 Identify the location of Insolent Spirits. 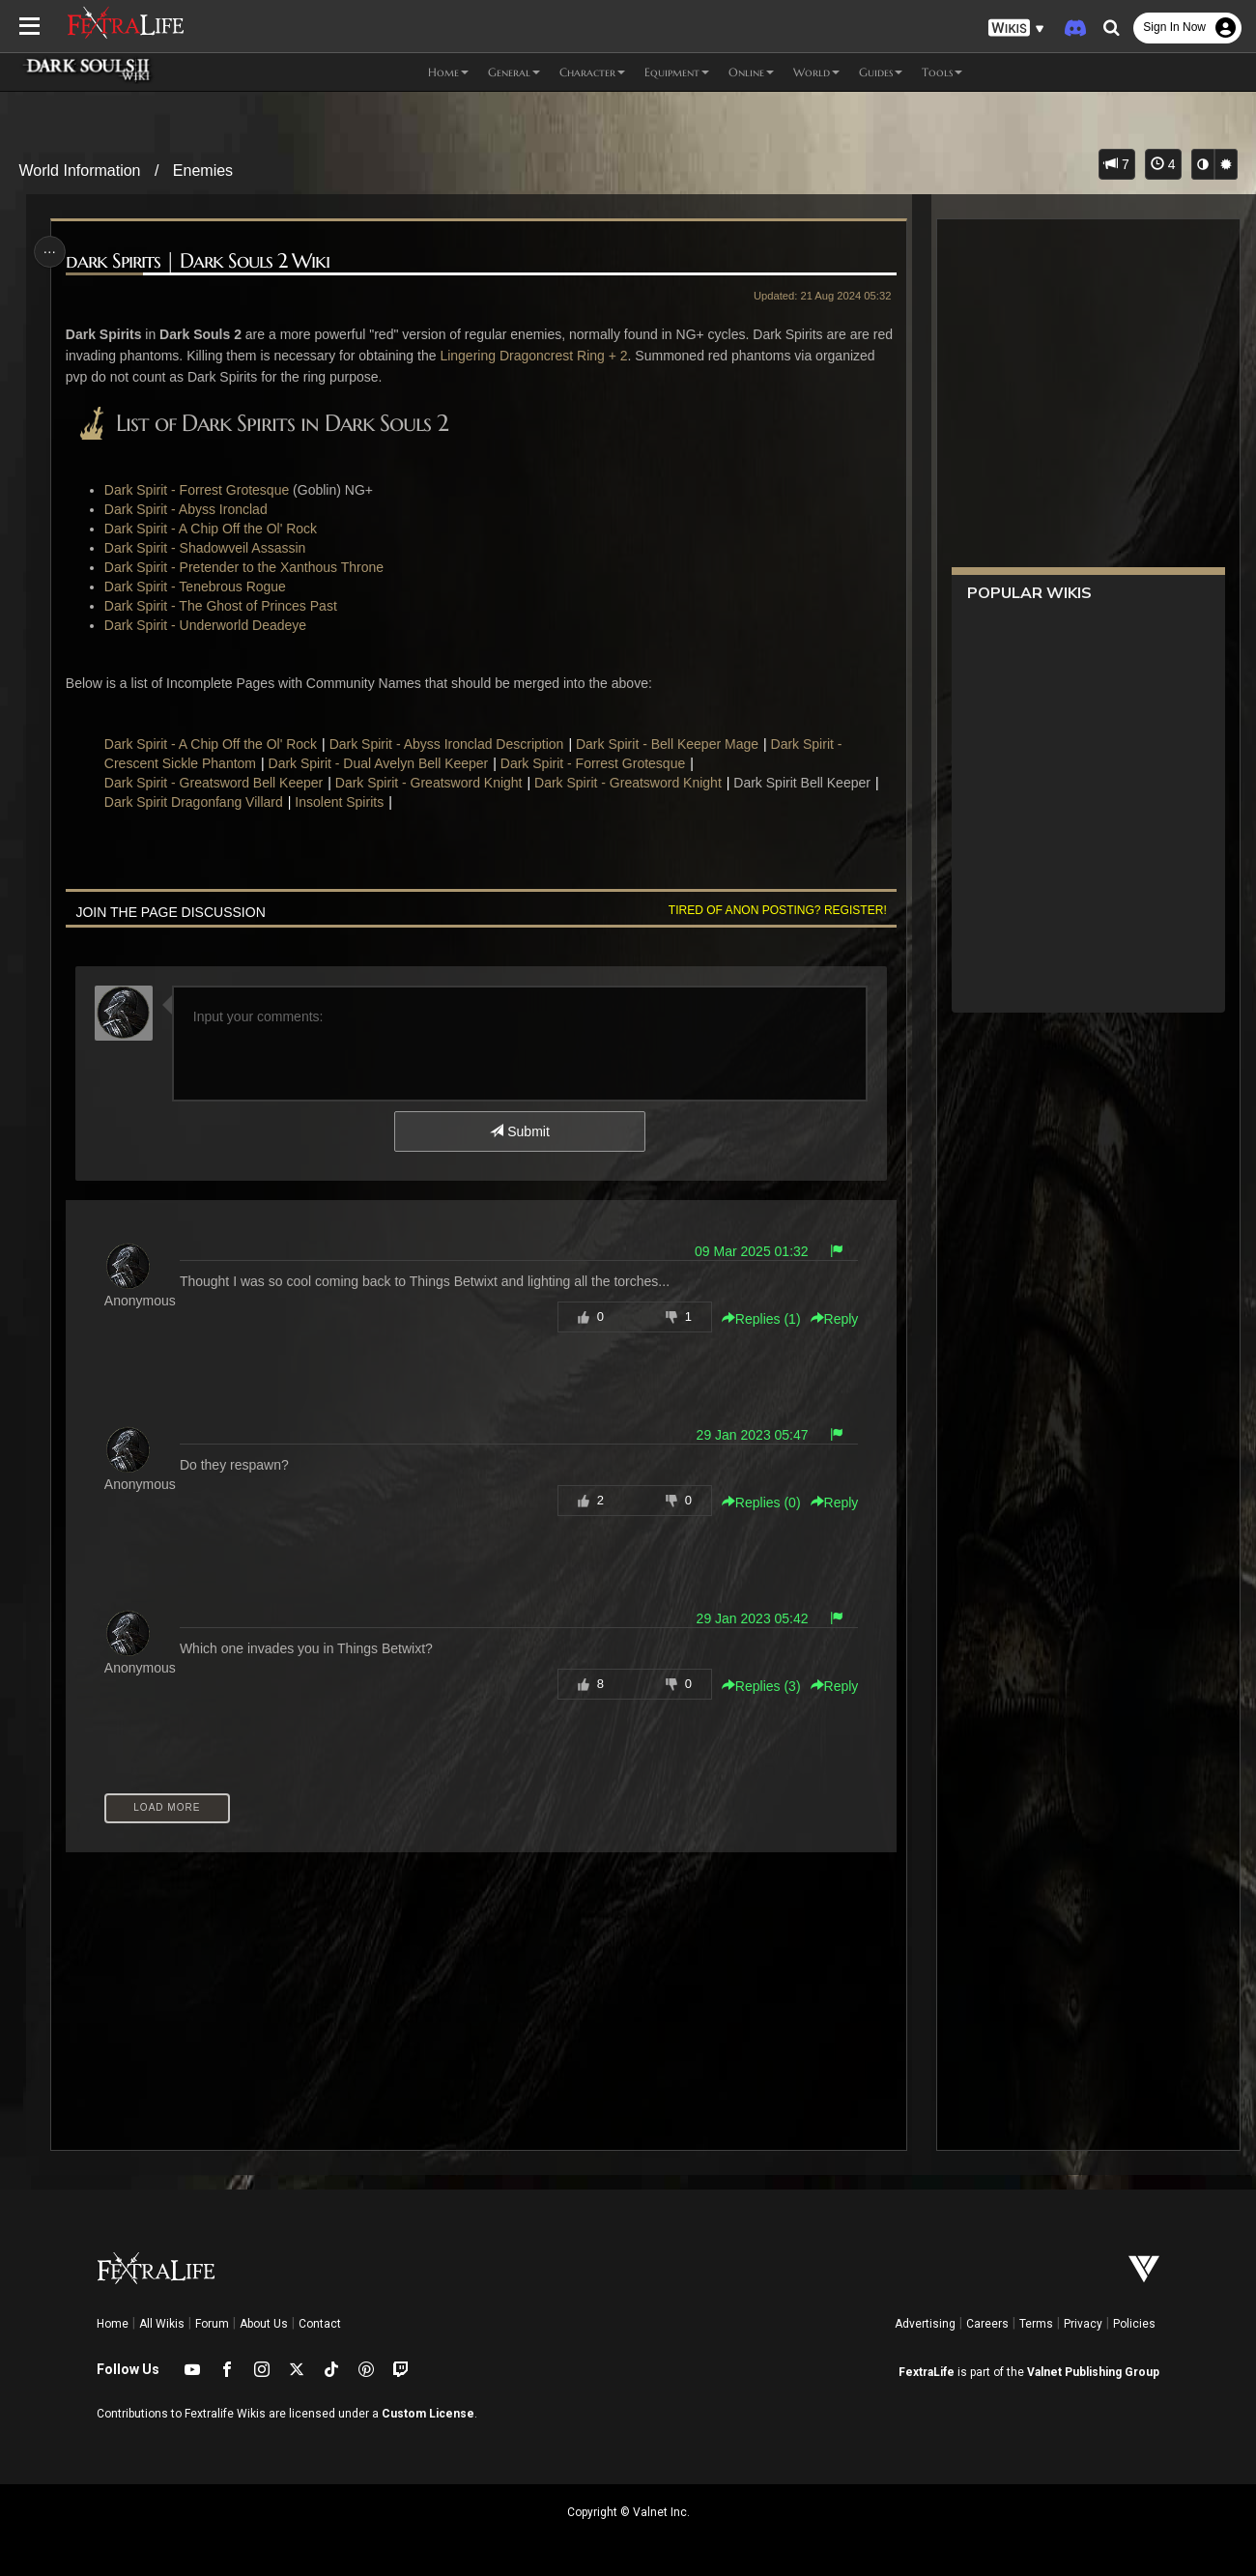
(342, 802).